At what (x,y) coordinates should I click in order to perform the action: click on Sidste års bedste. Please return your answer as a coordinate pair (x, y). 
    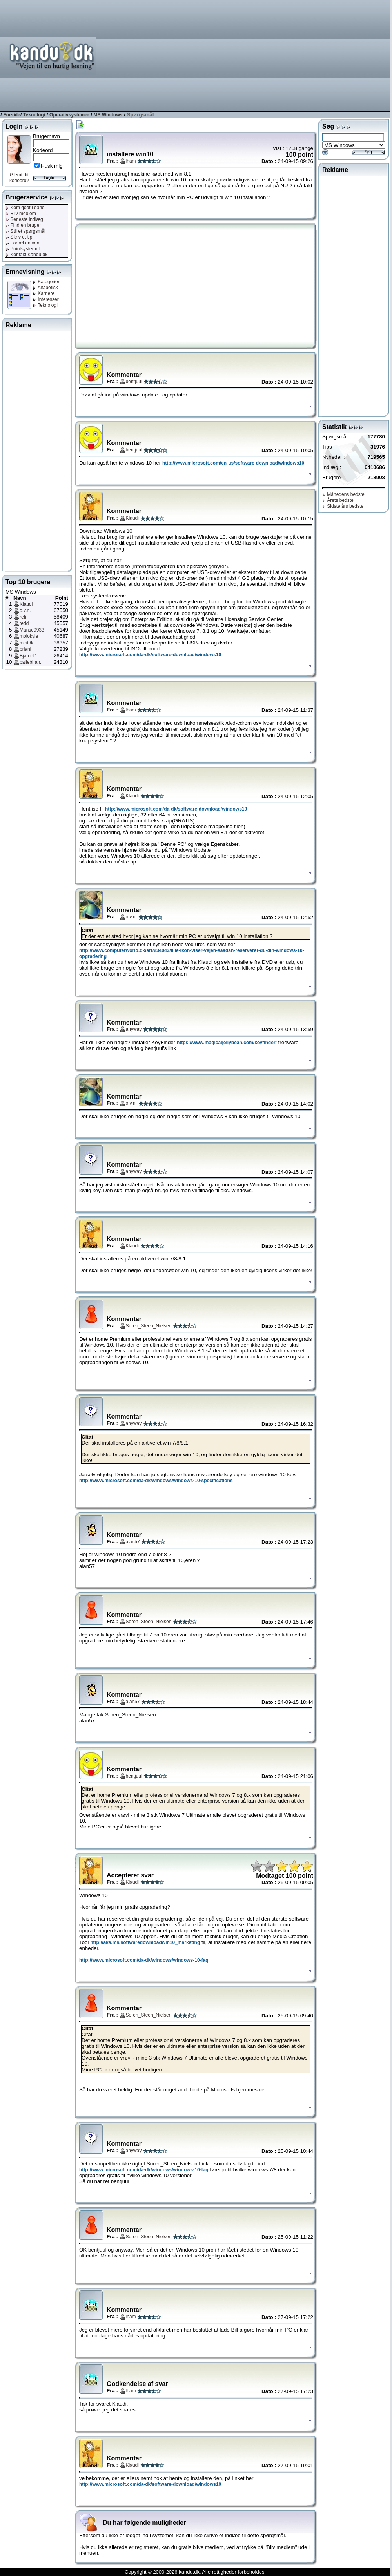
    Looking at the image, I should click on (342, 506).